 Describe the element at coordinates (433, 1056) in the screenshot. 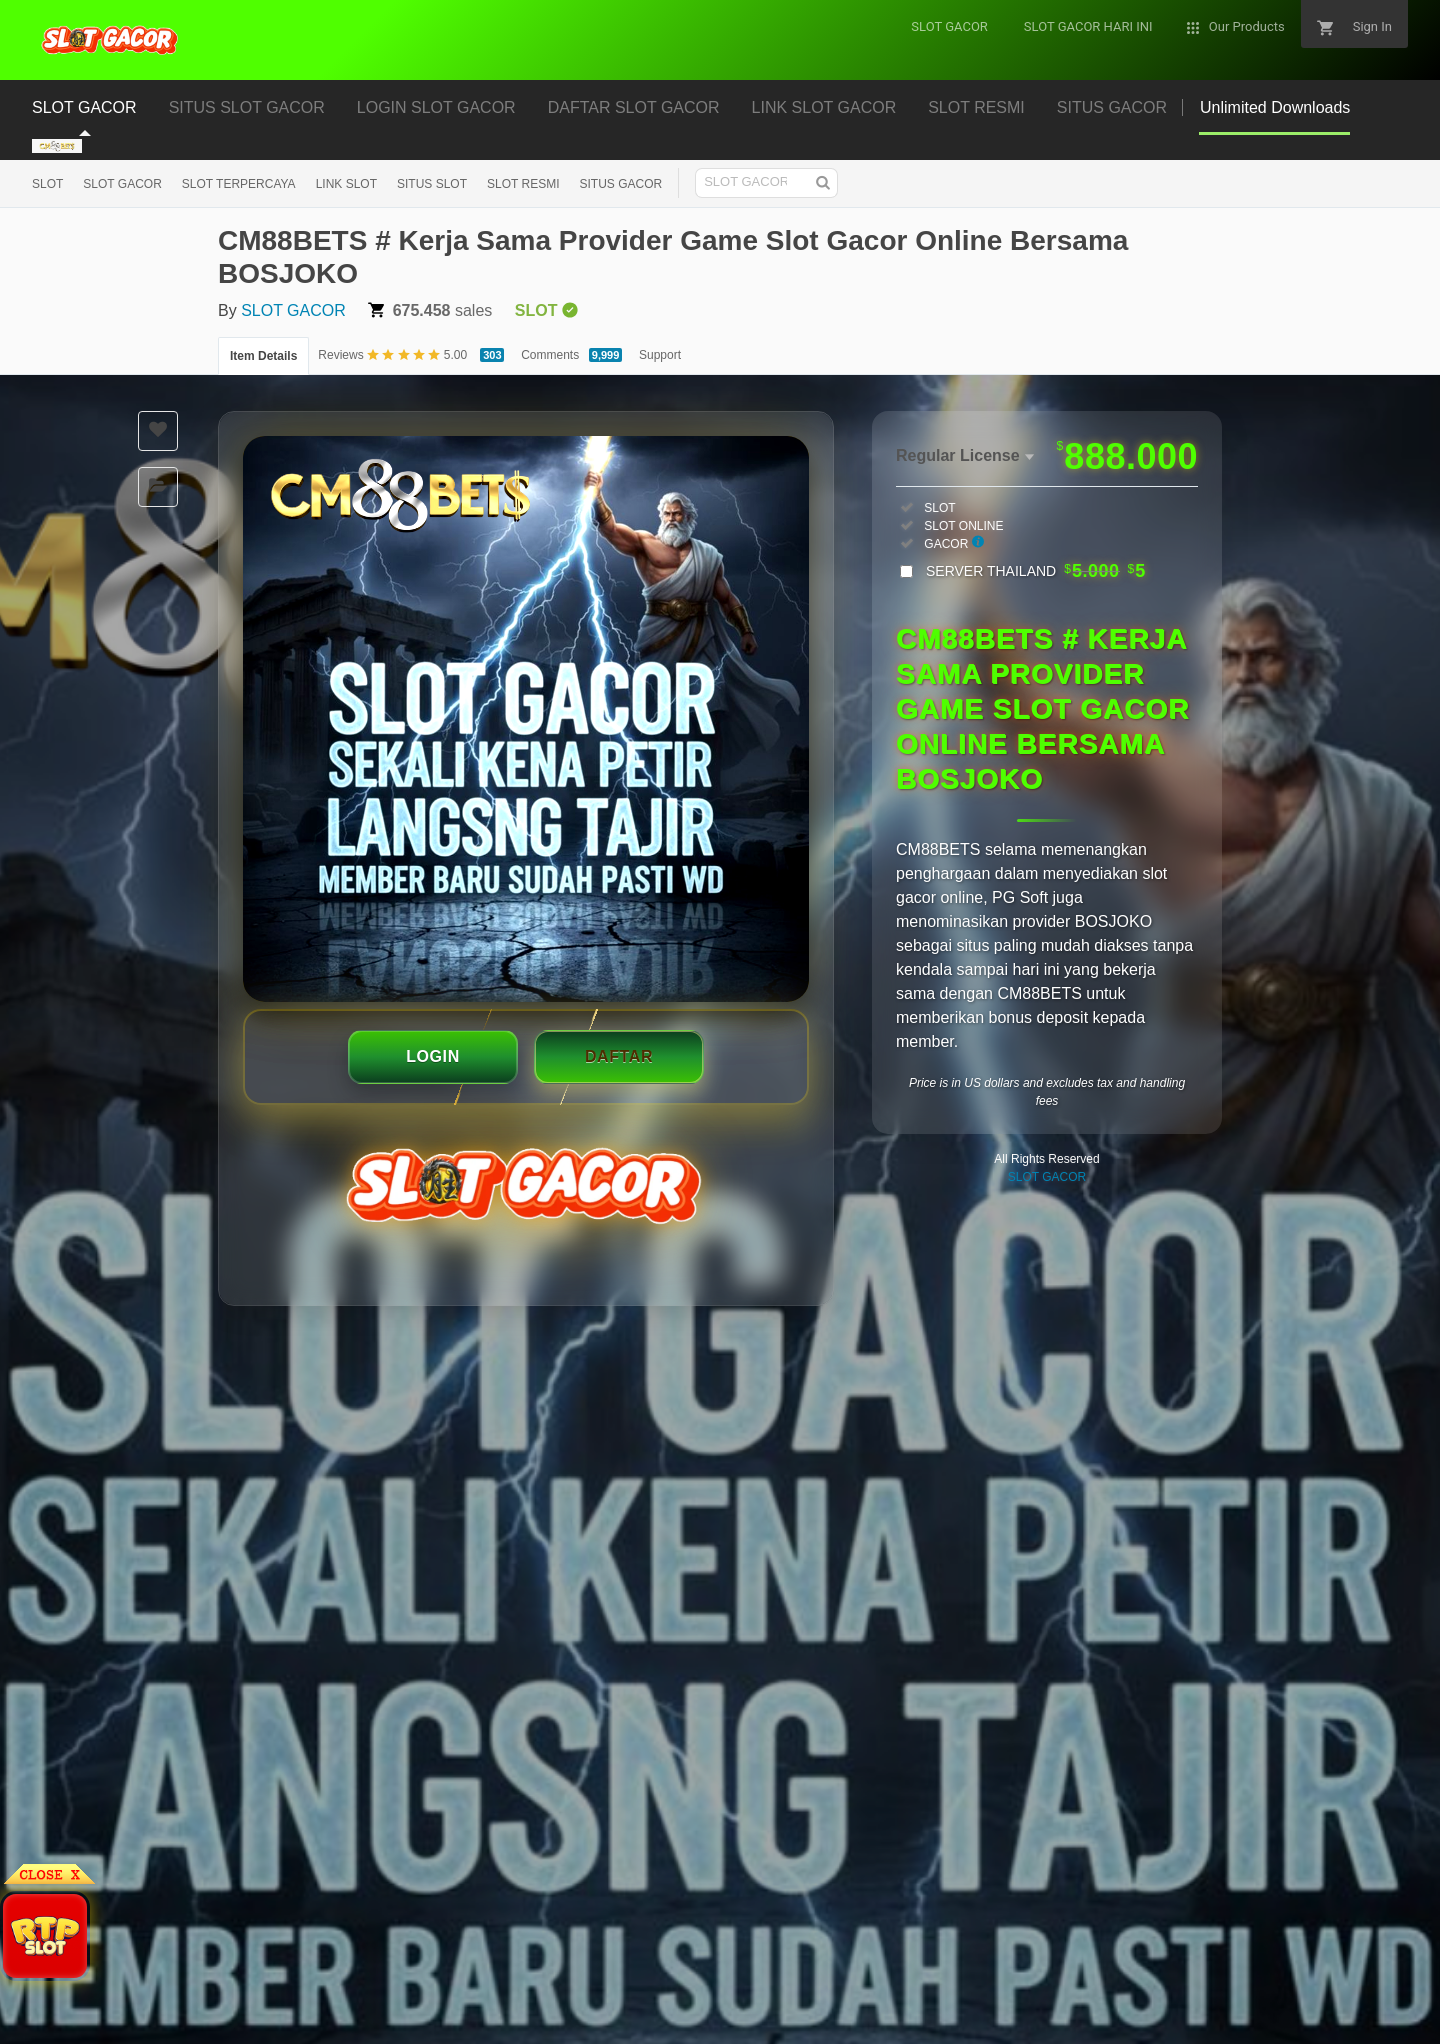

I see `LOGIN` at that location.